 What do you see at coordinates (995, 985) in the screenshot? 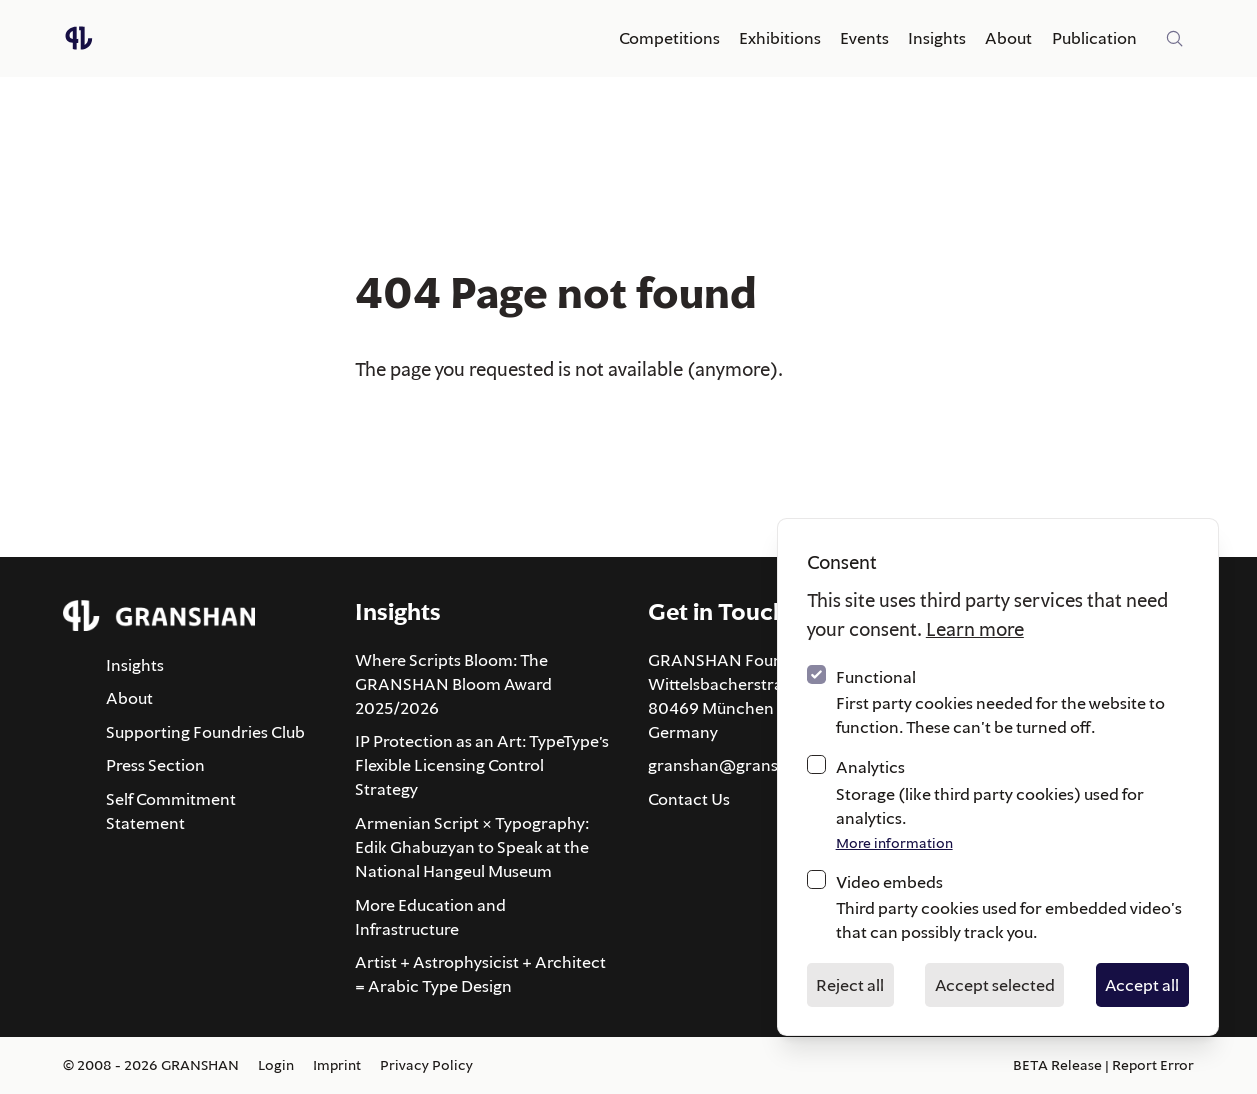
I see `Accept selected` at bounding box center [995, 985].